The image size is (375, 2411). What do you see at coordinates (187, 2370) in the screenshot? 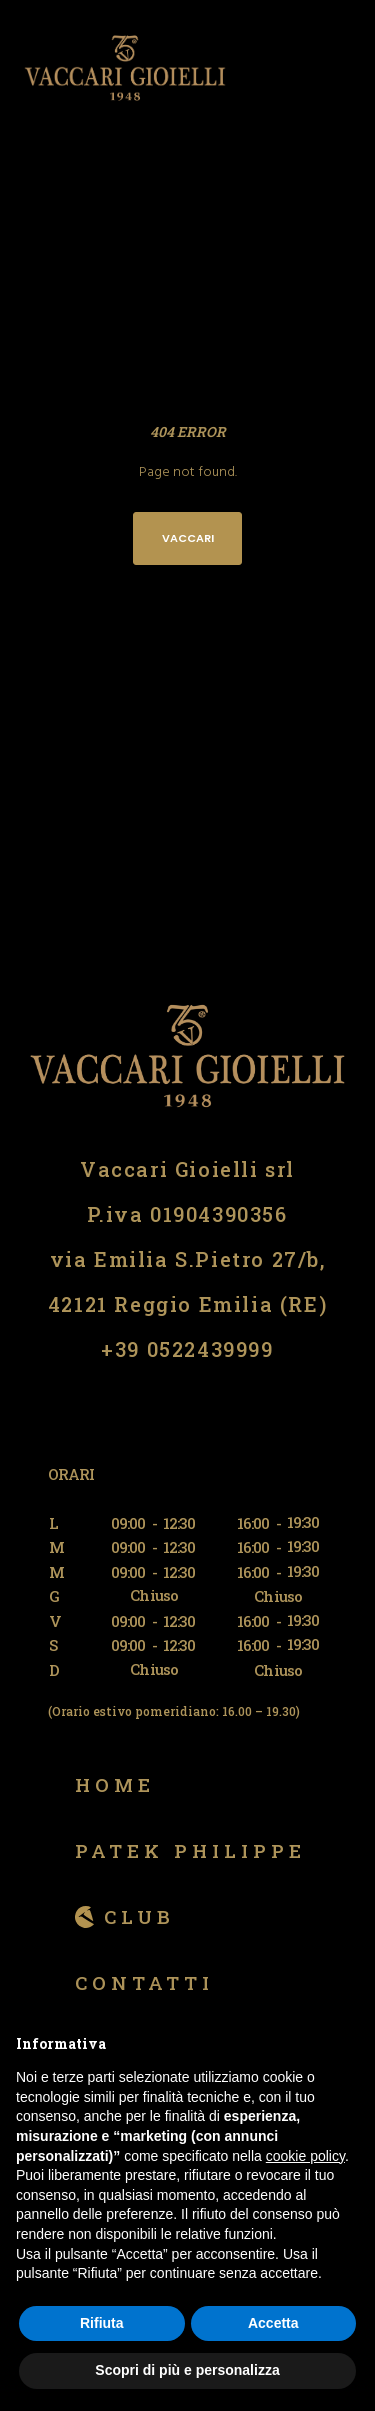
I see `Scopri di più e personalizza [button]` at bounding box center [187, 2370].